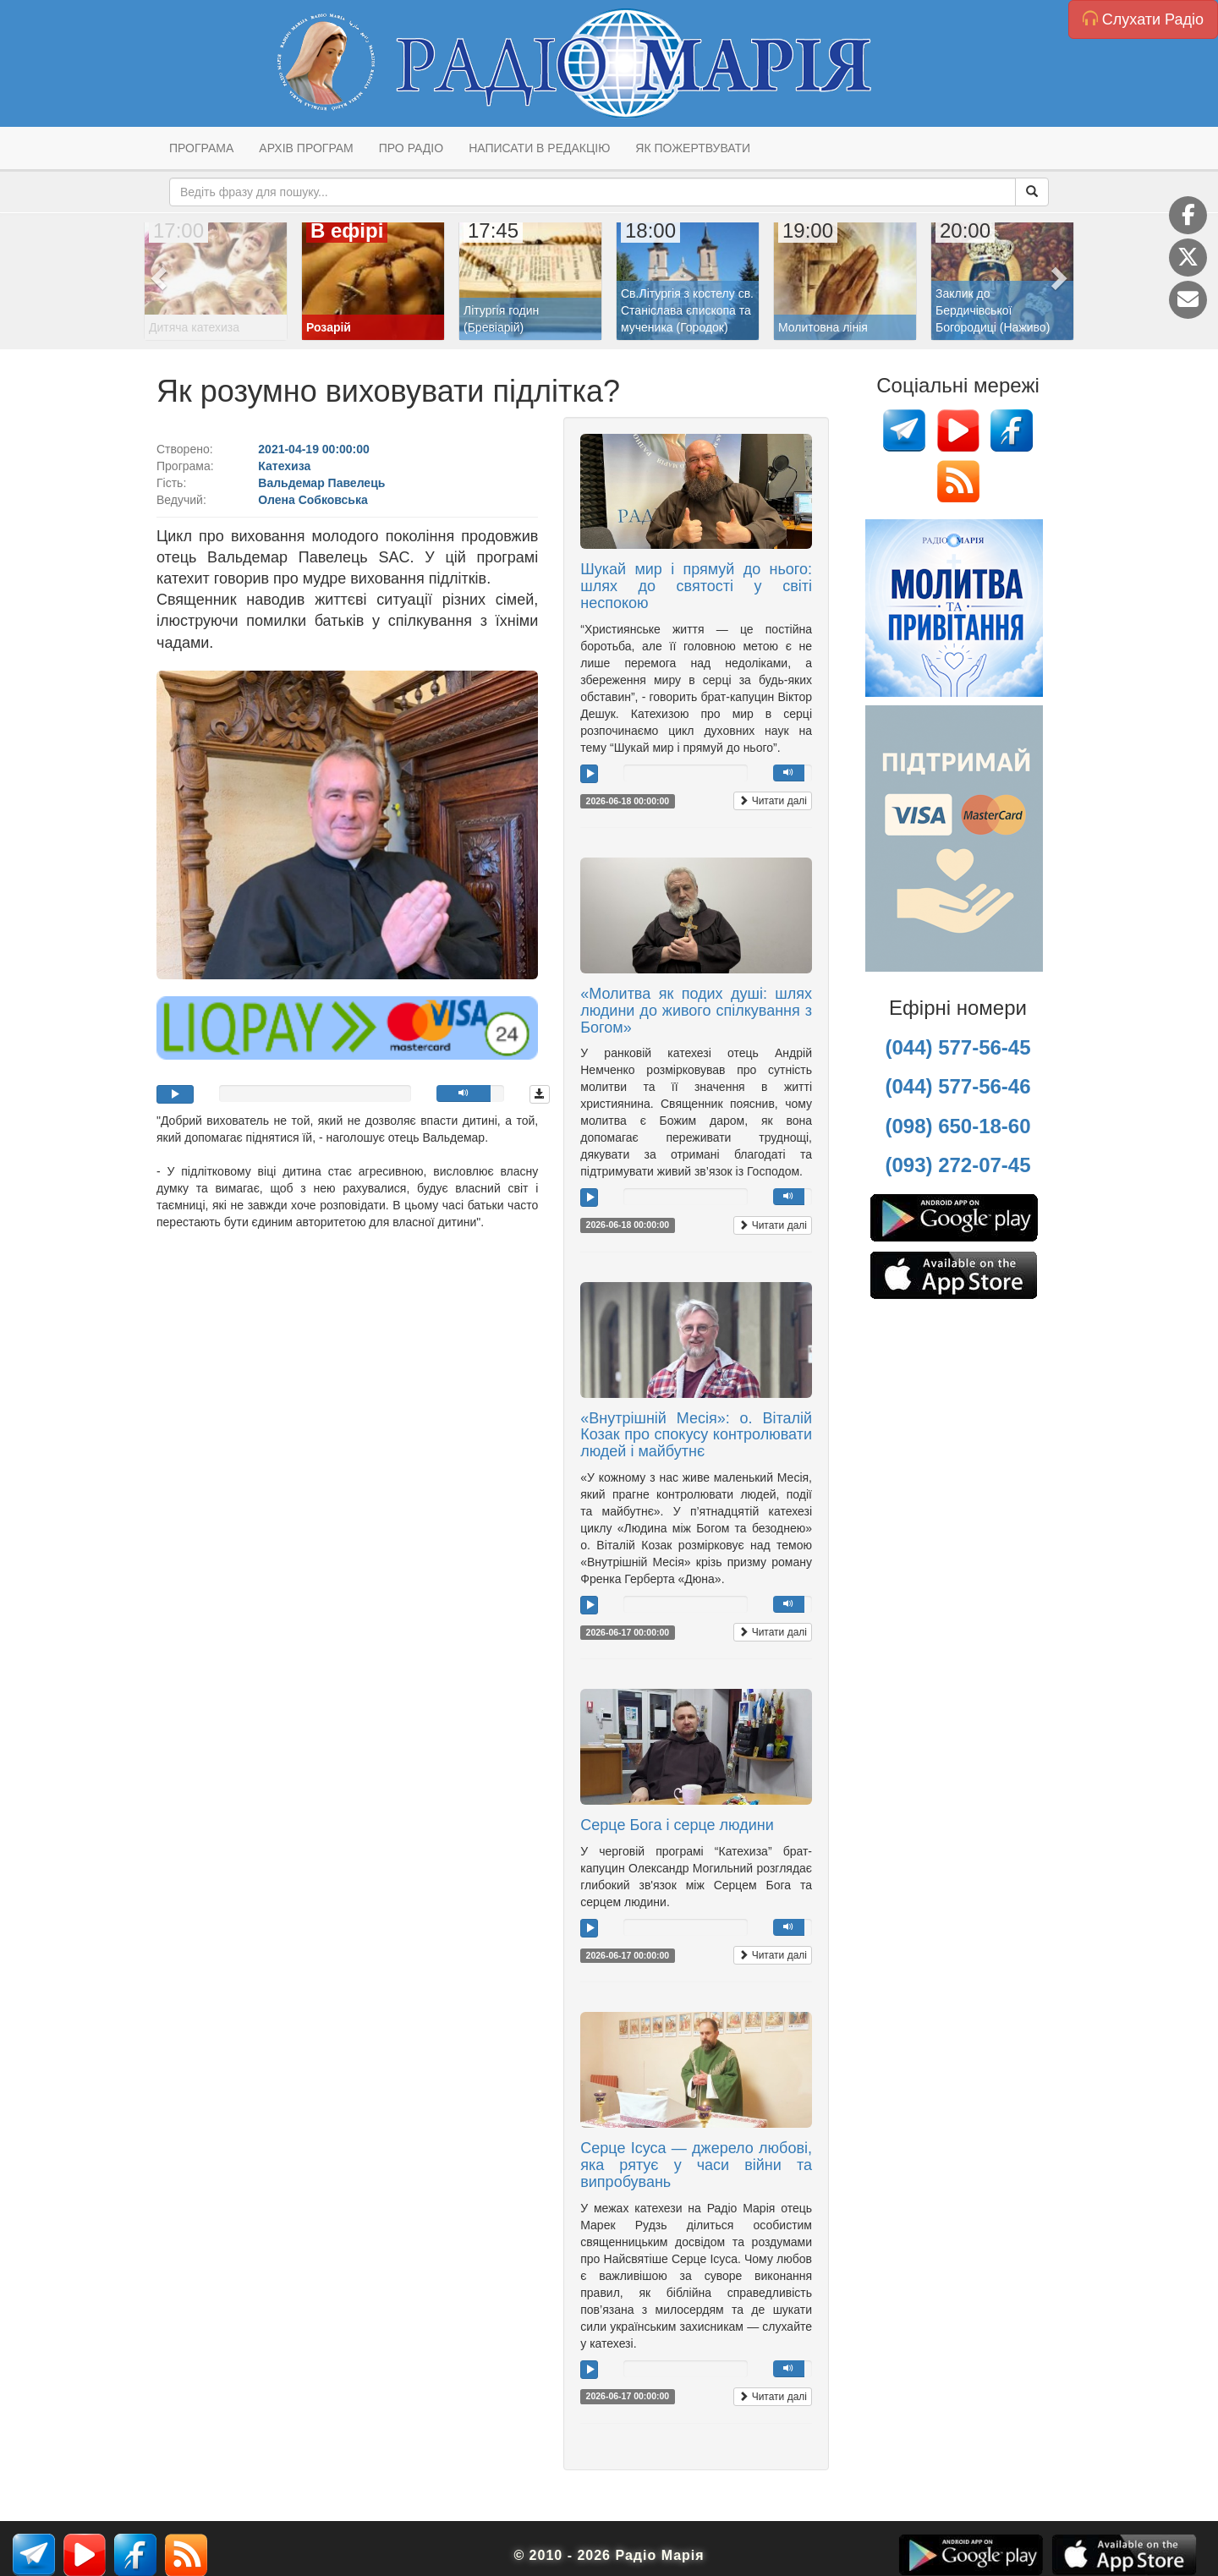 The height and width of the screenshot is (2576, 1218). Describe the element at coordinates (696, 2165) in the screenshot. I see `Серце Ісуса — джерело любові, яка рятує у часи війни та випробувань` at that location.